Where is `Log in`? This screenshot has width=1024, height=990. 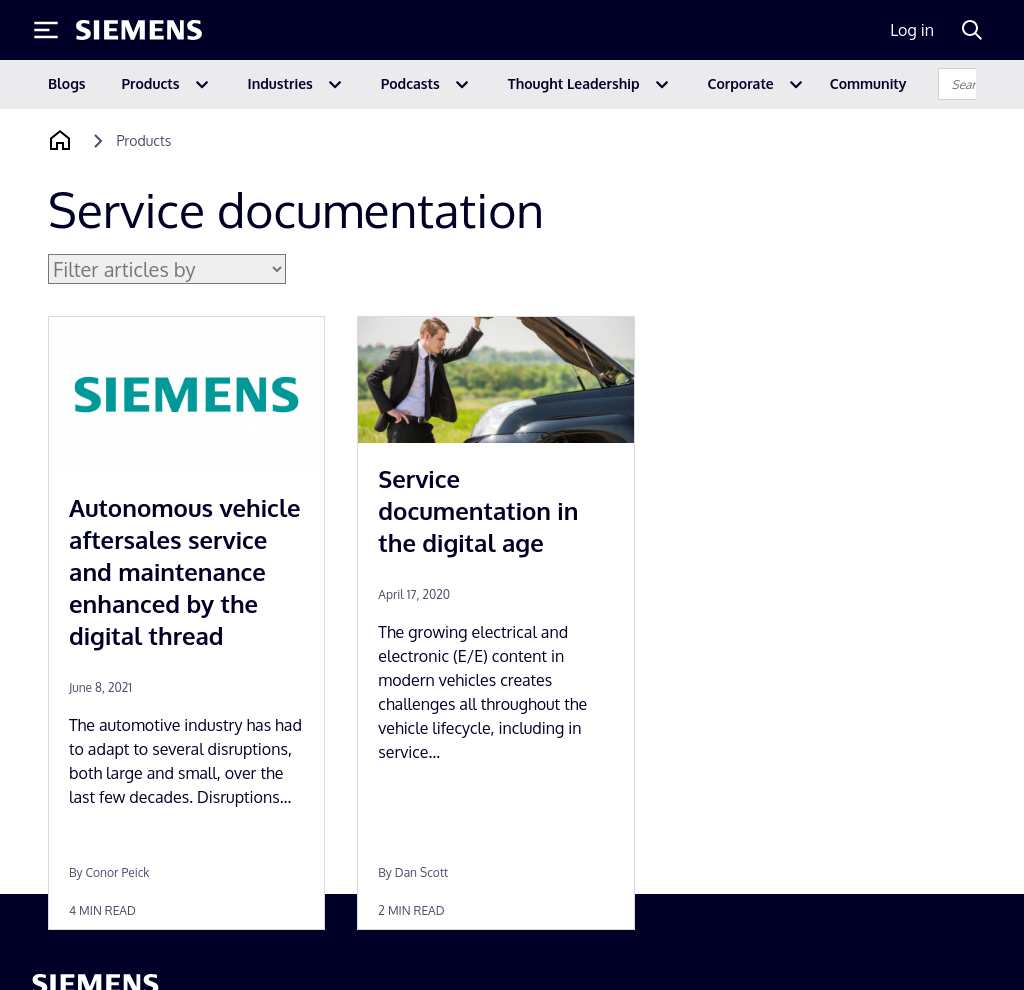 Log in is located at coordinates (912, 30).